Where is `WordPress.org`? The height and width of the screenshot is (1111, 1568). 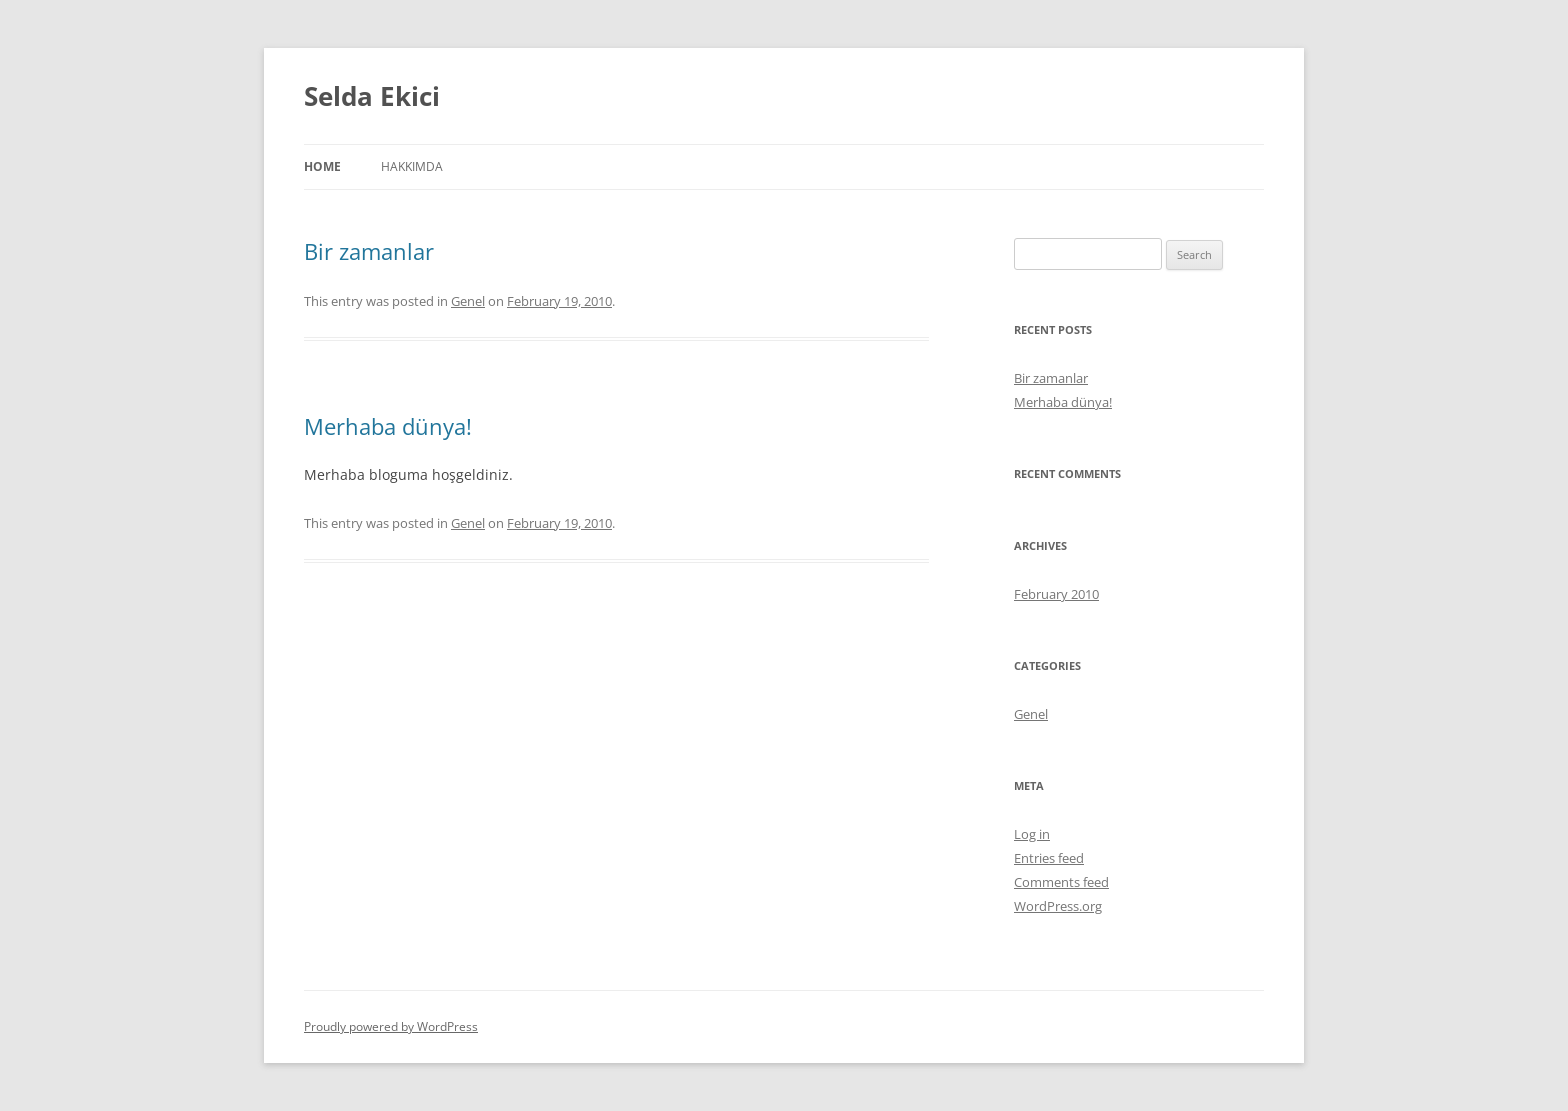 WordPress.org is located at coordinates (1058, 906).